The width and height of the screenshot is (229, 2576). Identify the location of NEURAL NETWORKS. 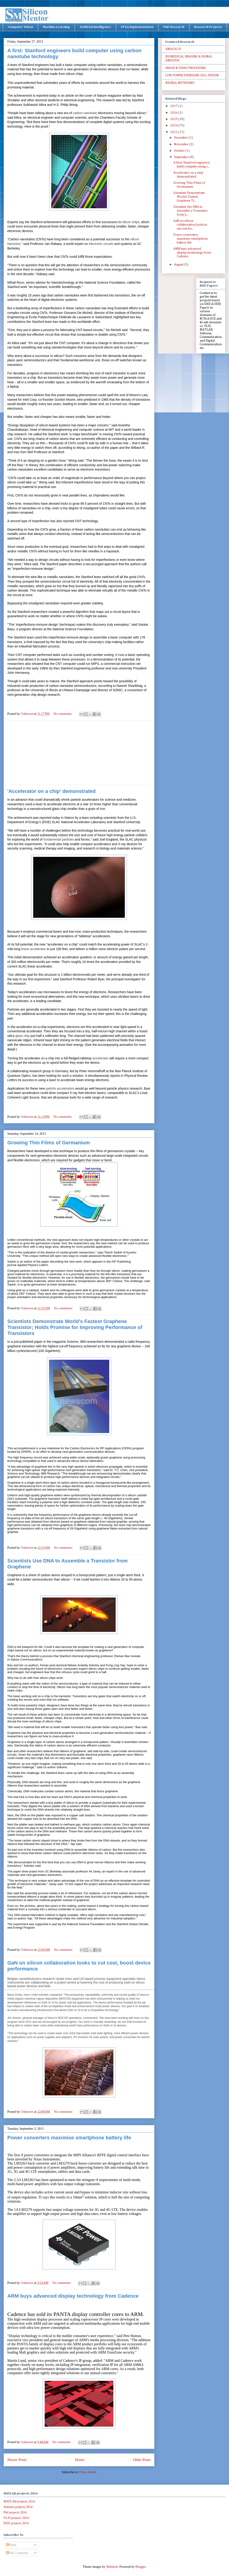
(179, 83).